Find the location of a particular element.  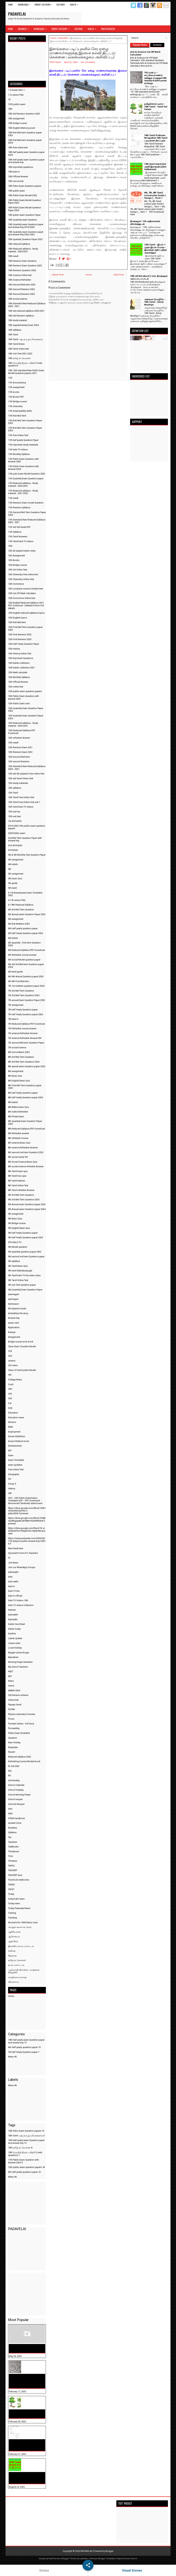

12th Mark calculate is located at coordinates (17, 672).